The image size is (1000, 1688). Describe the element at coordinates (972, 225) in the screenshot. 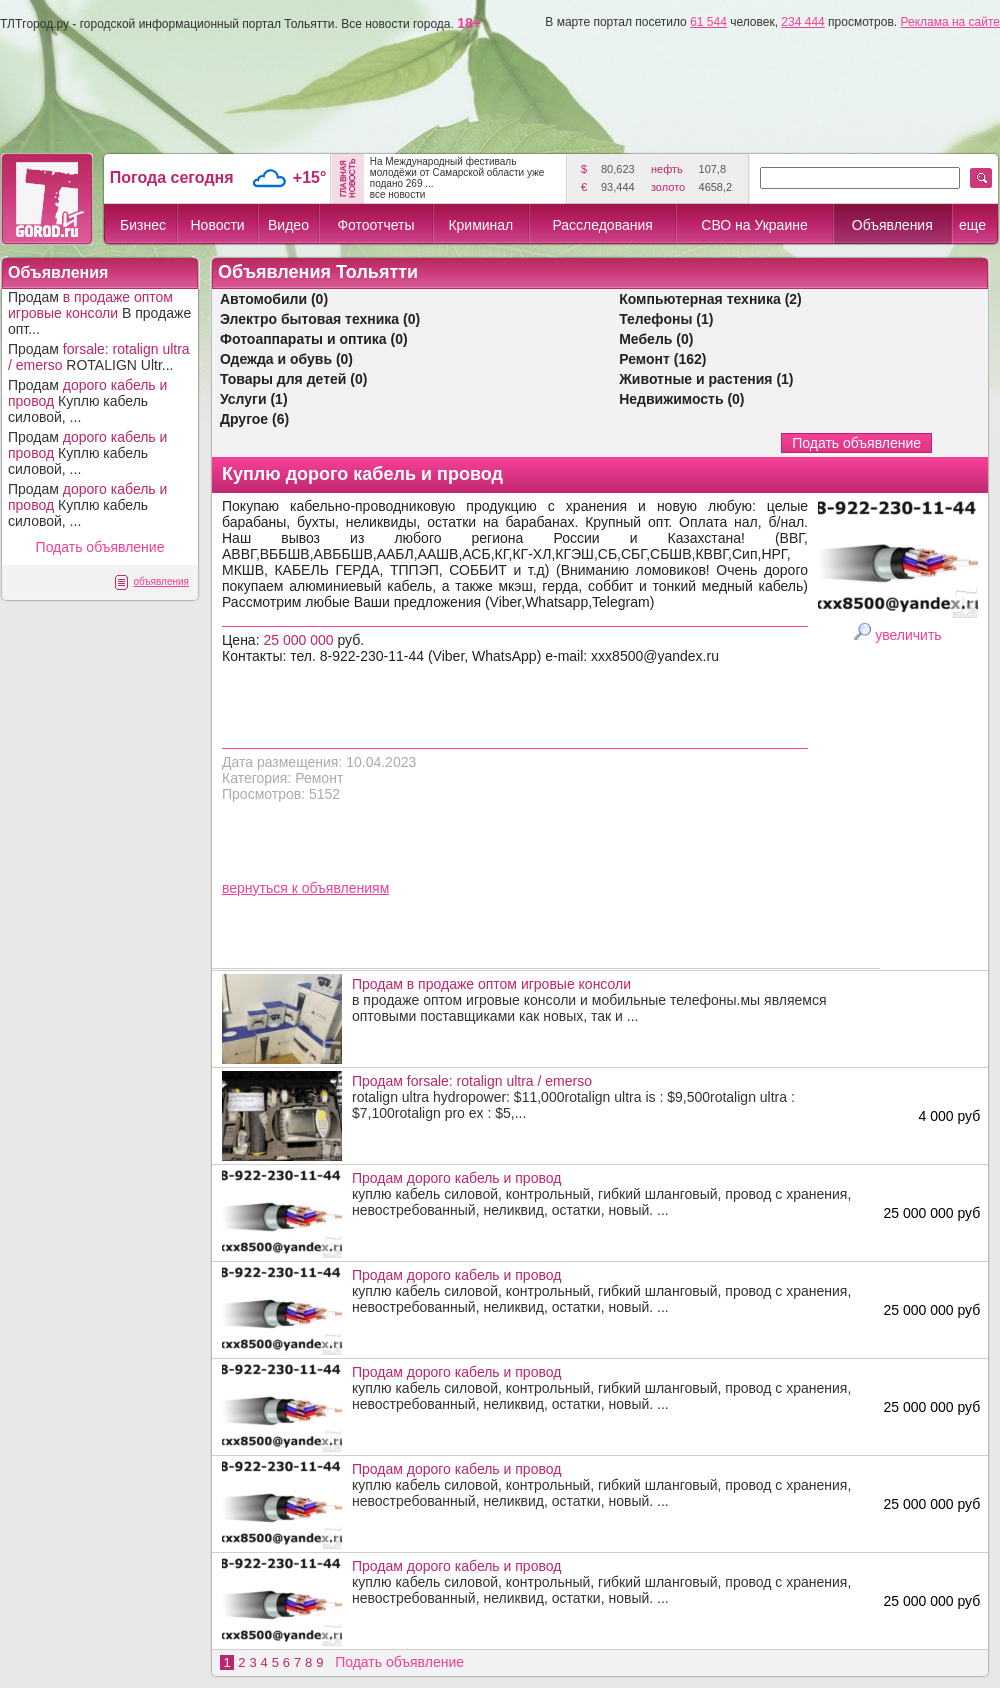

I see `еще` at that location.